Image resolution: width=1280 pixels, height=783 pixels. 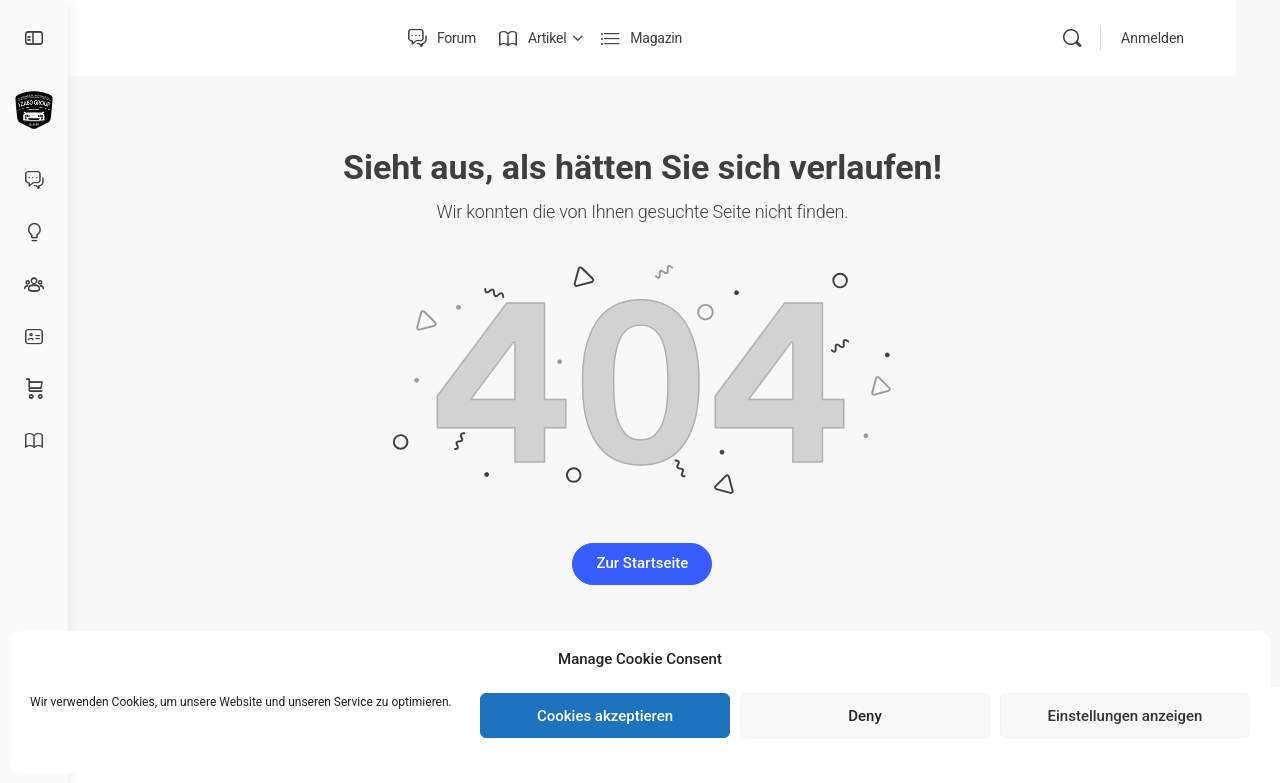 I want to click on Deny, so click(x=865, y=716).